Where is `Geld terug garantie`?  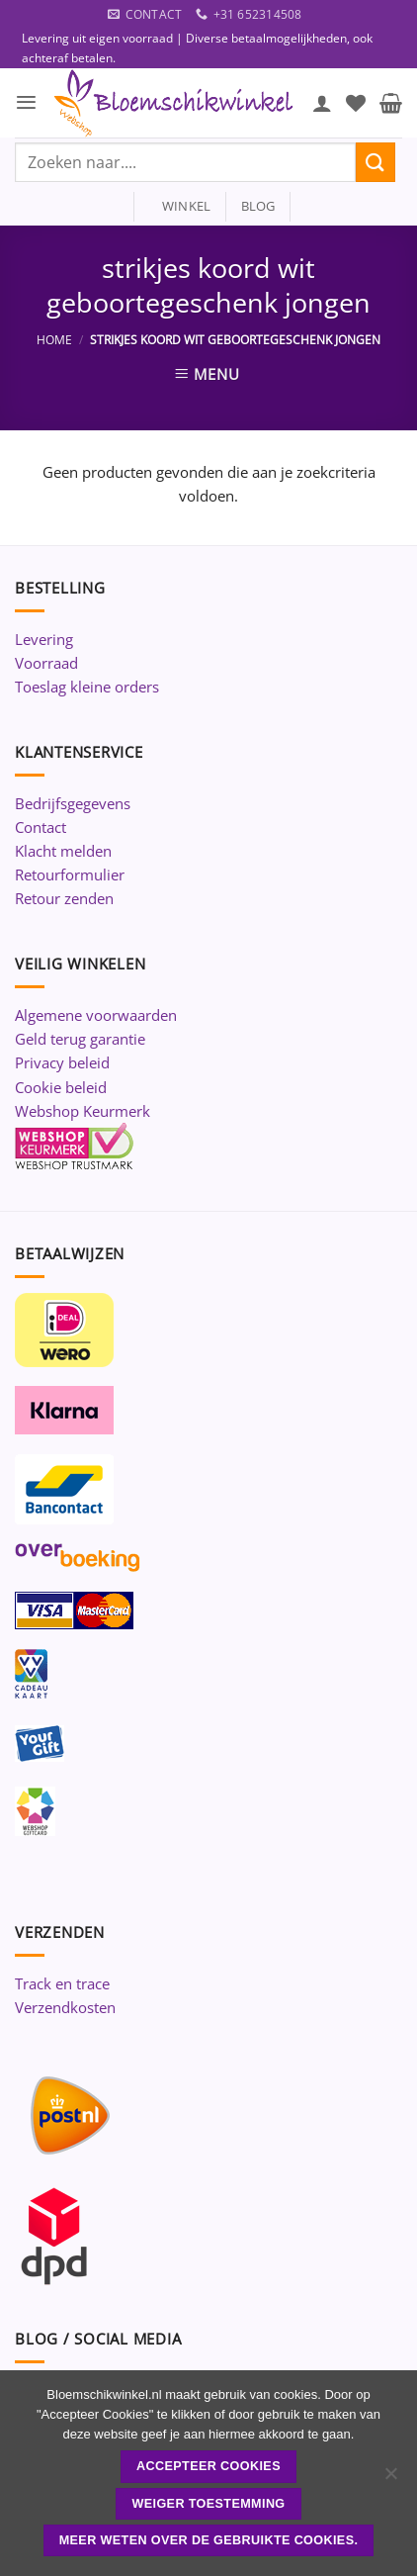 Geld terug garantie is located at coordinates (80, 1039).